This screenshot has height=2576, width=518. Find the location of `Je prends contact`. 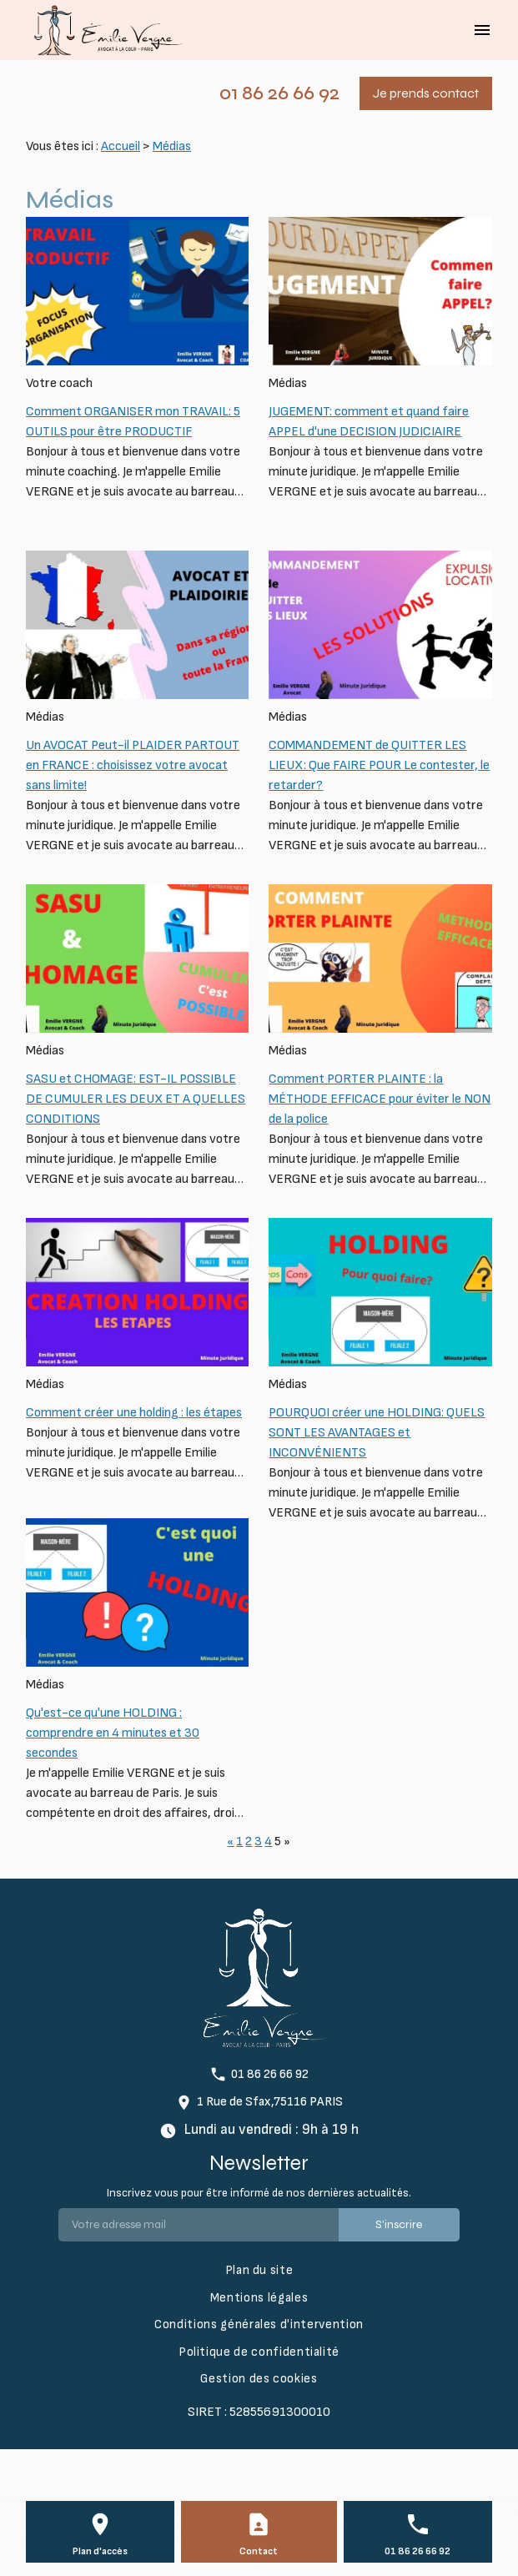

Je prends contact is located at coordinates (426, 93).